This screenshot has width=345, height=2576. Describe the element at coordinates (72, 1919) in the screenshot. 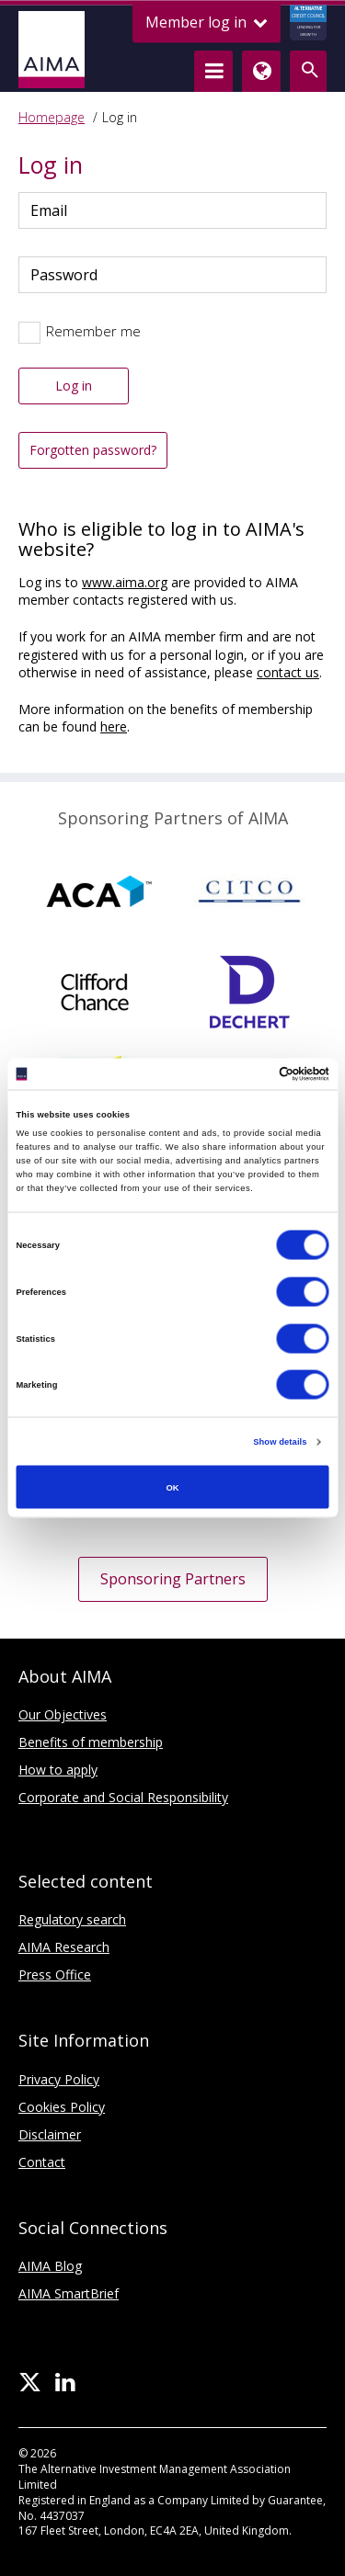

I see `Regulatory search` at that location.